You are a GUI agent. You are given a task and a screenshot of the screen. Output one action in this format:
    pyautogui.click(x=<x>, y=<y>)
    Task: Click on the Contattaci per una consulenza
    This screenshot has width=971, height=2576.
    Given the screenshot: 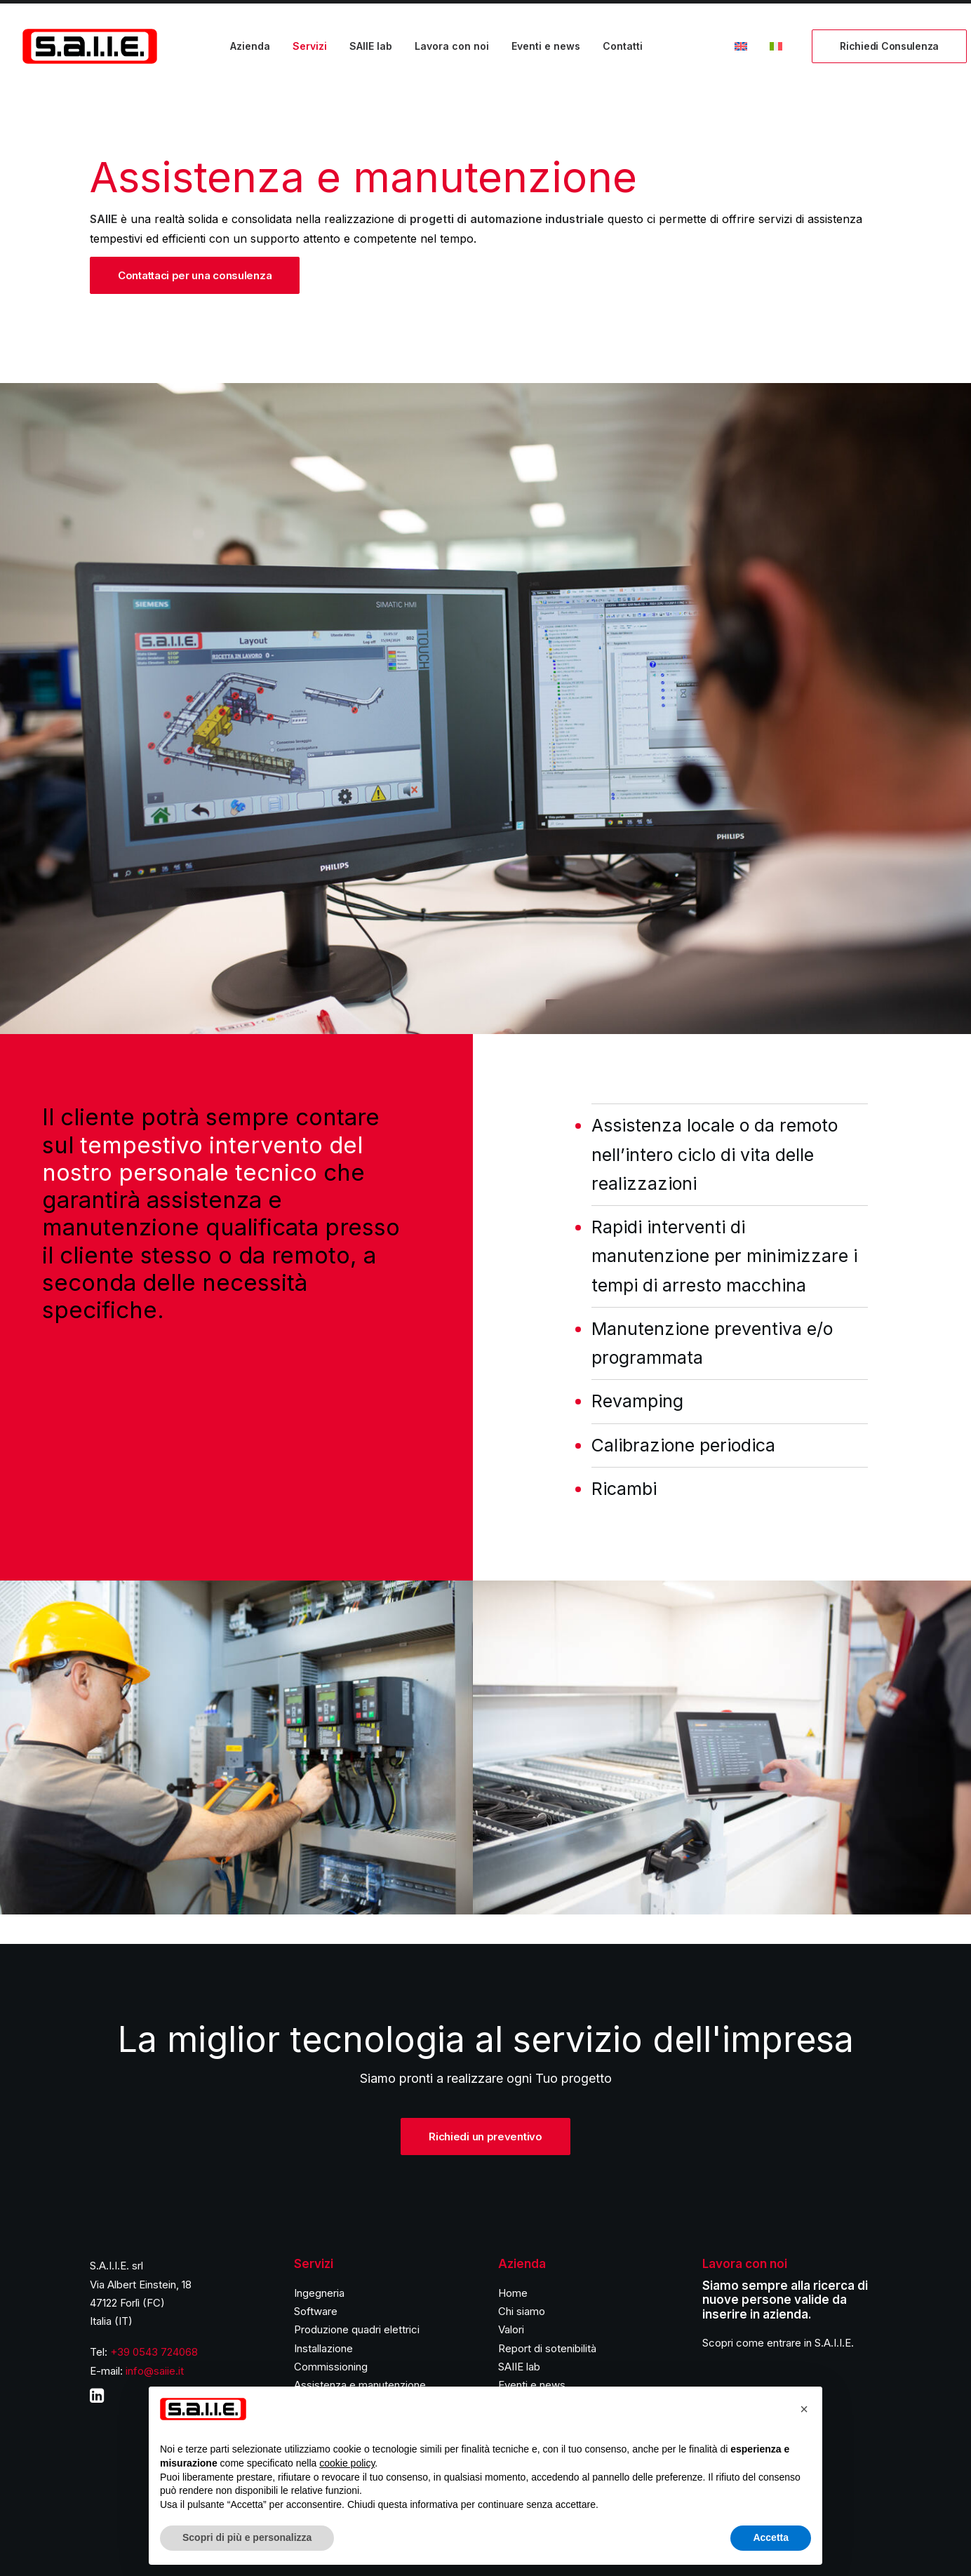 What is the action you would take?
    pyautogui.click(x=195, y=275)
    